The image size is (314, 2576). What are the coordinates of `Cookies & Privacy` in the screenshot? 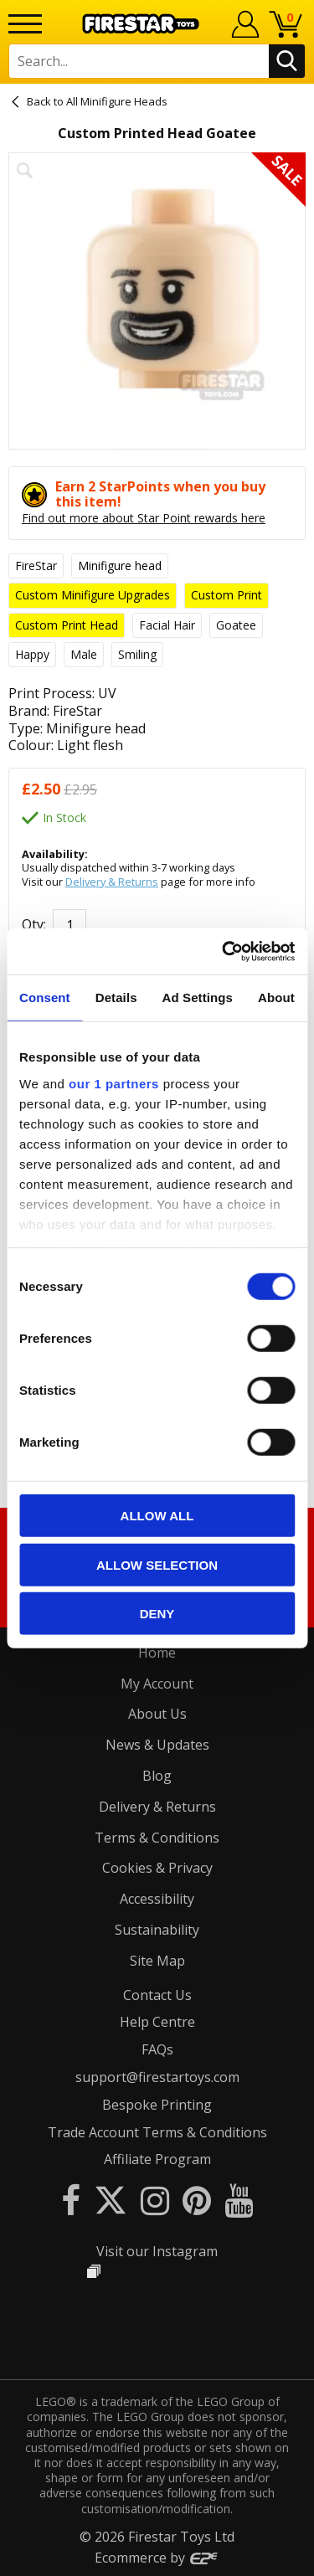 It's located at (157, 1868).